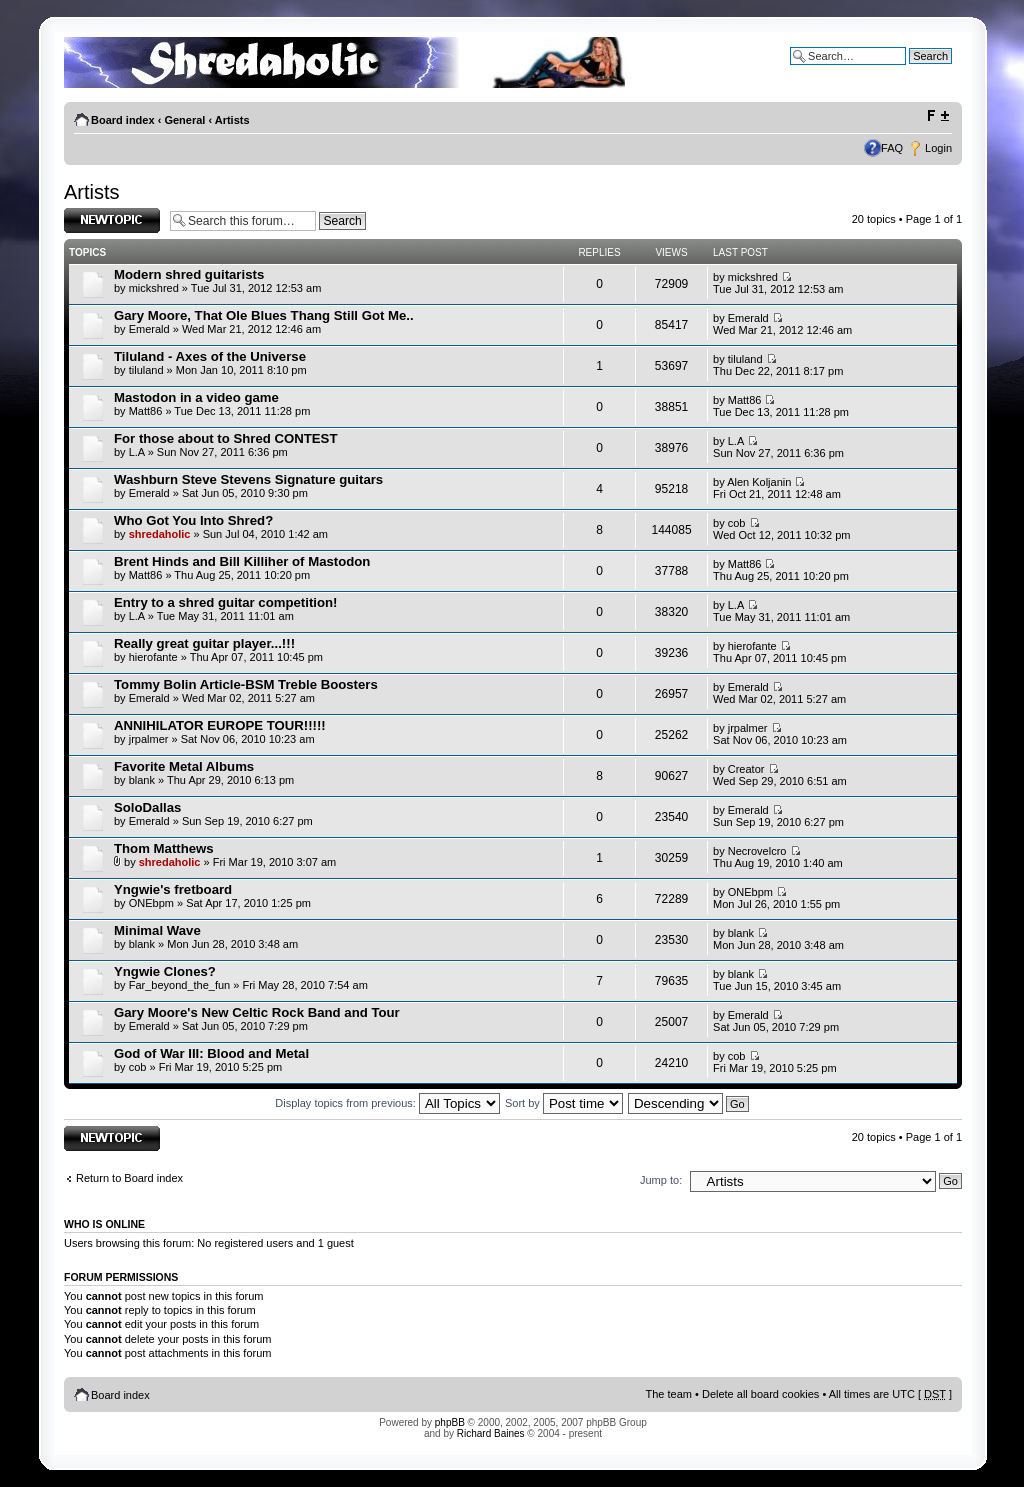  I want to click on Artists, so click(232, 120).